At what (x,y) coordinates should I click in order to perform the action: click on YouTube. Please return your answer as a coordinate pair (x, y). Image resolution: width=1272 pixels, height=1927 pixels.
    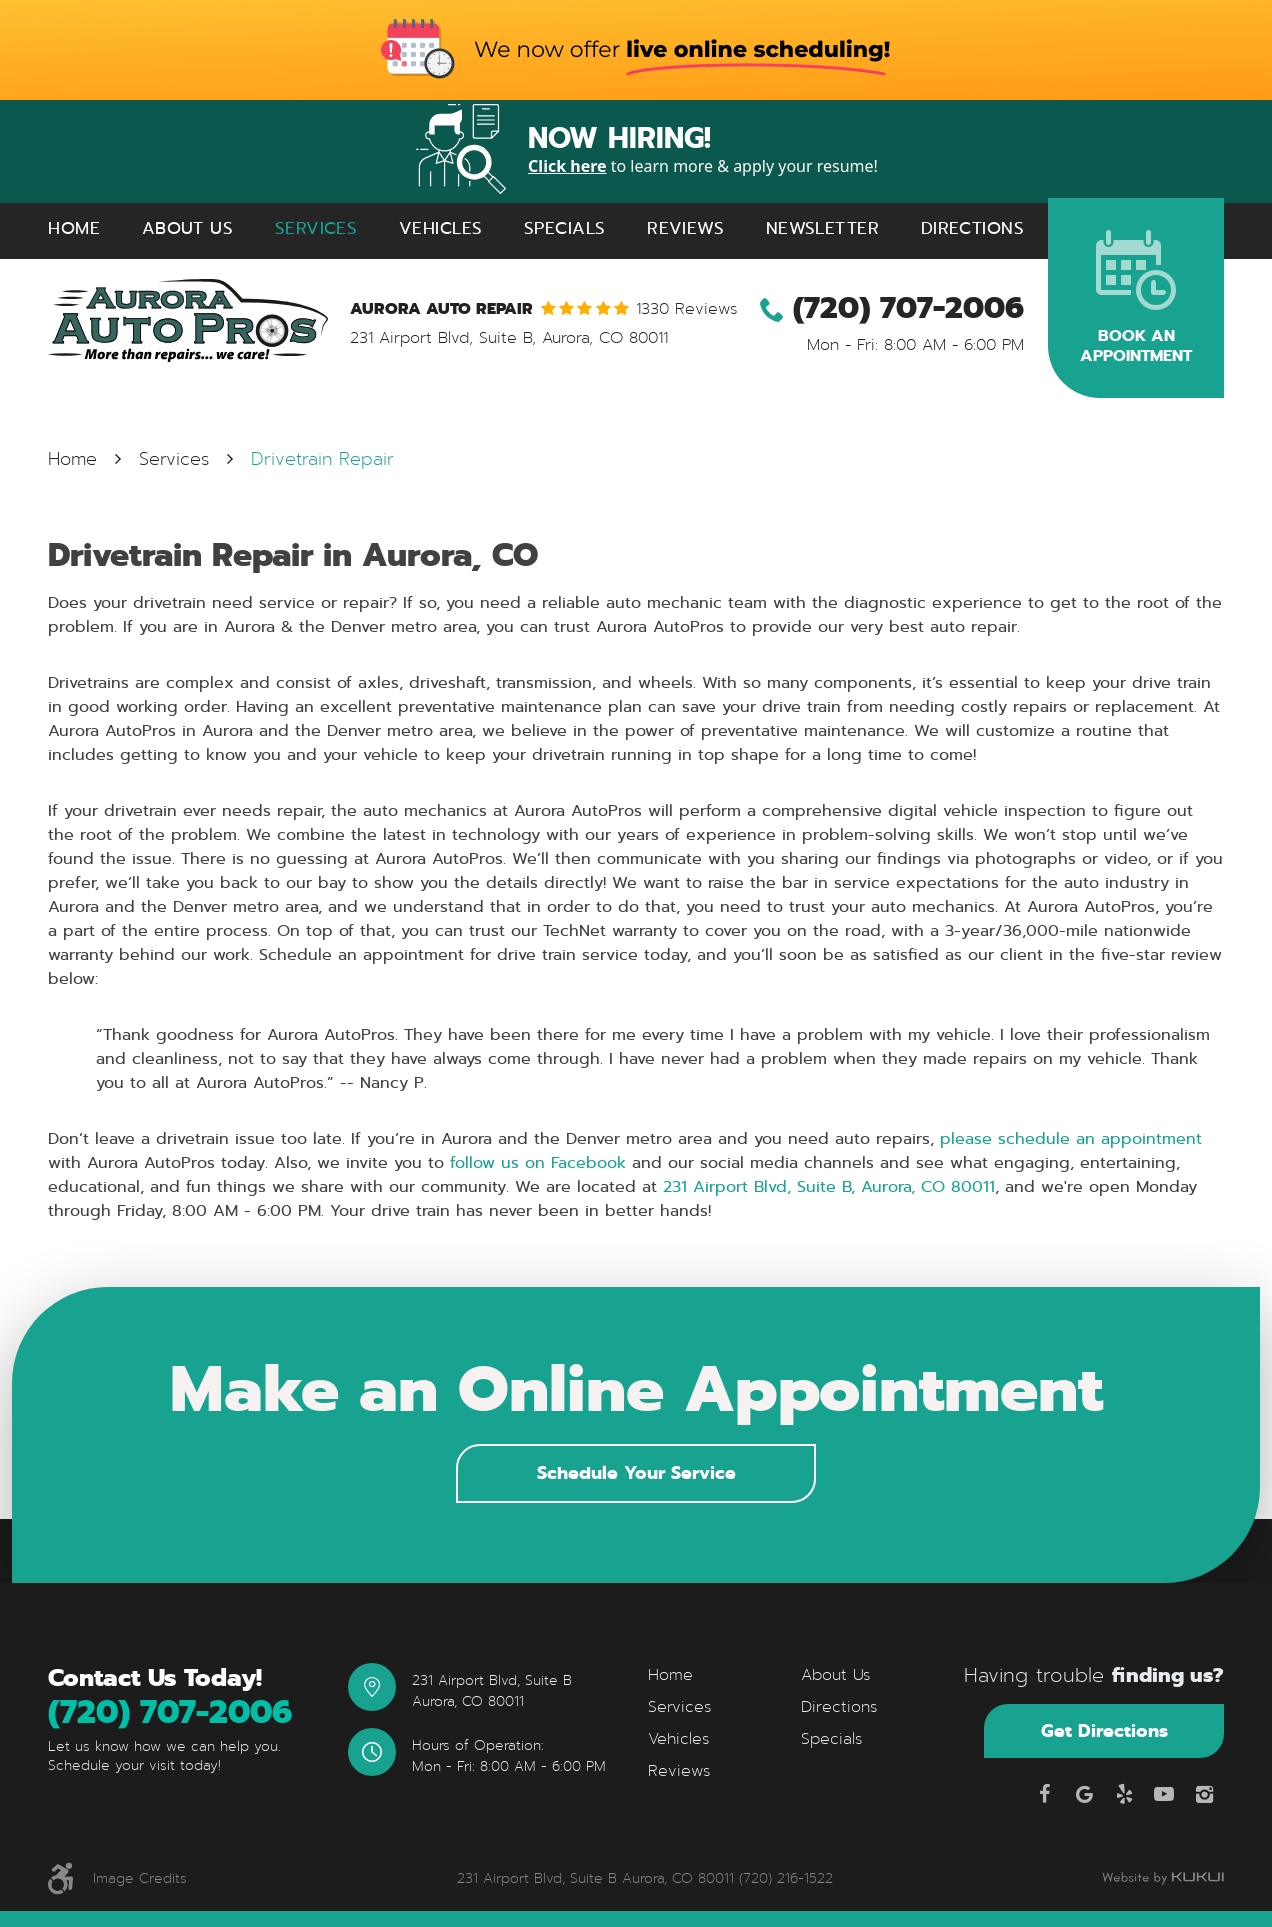
    Looking at the image, I should click on (1164, 1794).